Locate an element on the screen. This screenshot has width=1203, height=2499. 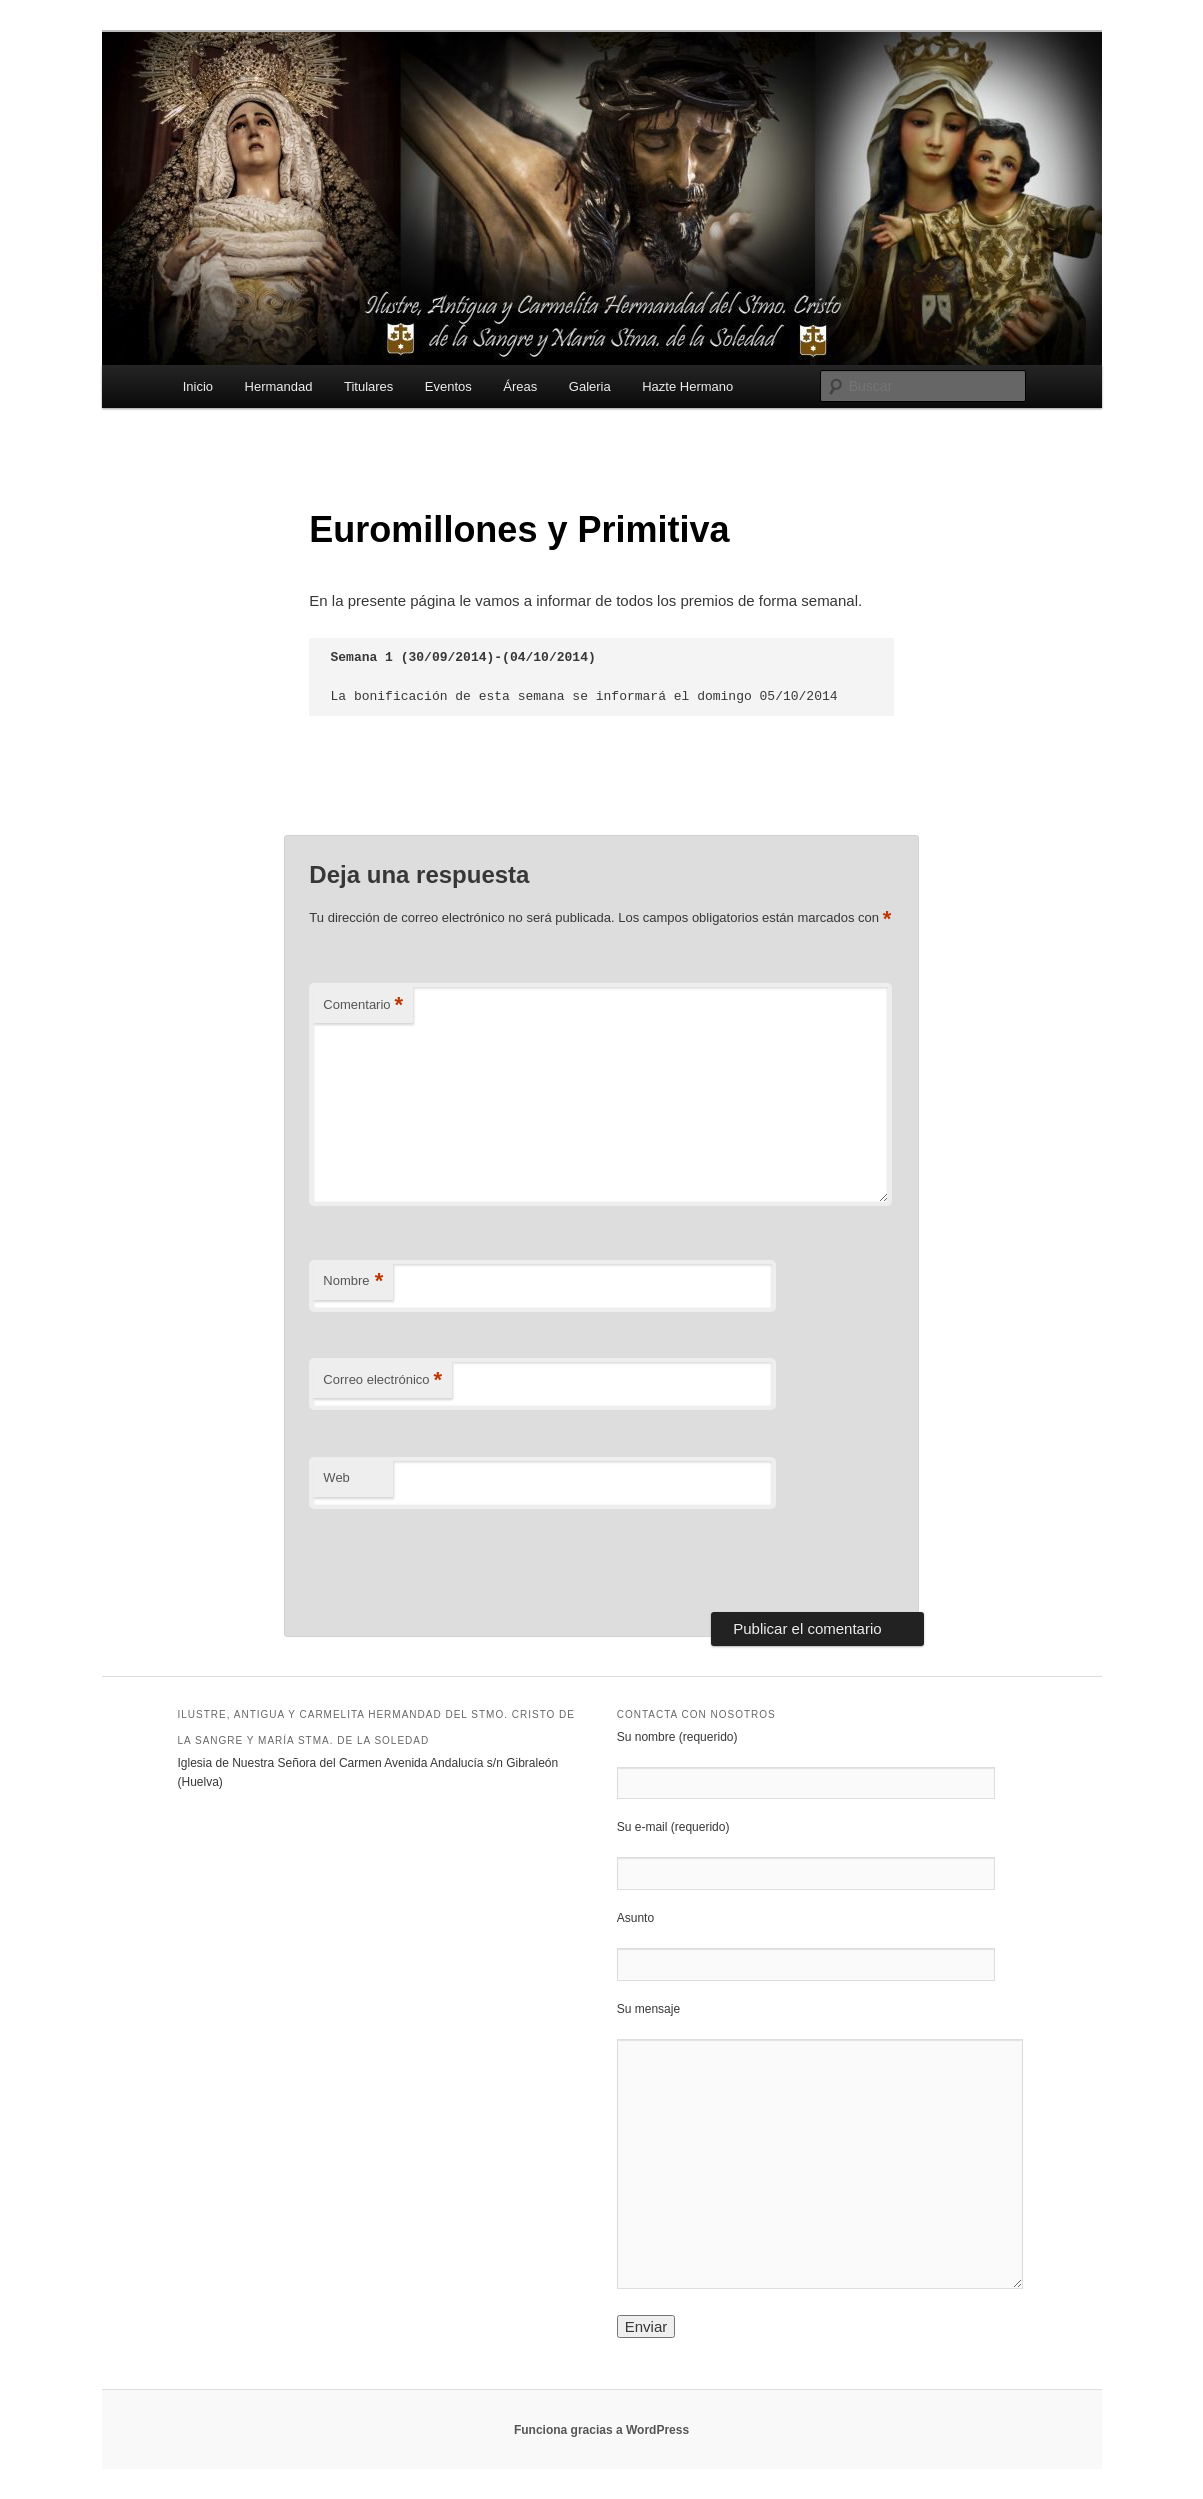
Titulares is located at coordinates (368, 386).